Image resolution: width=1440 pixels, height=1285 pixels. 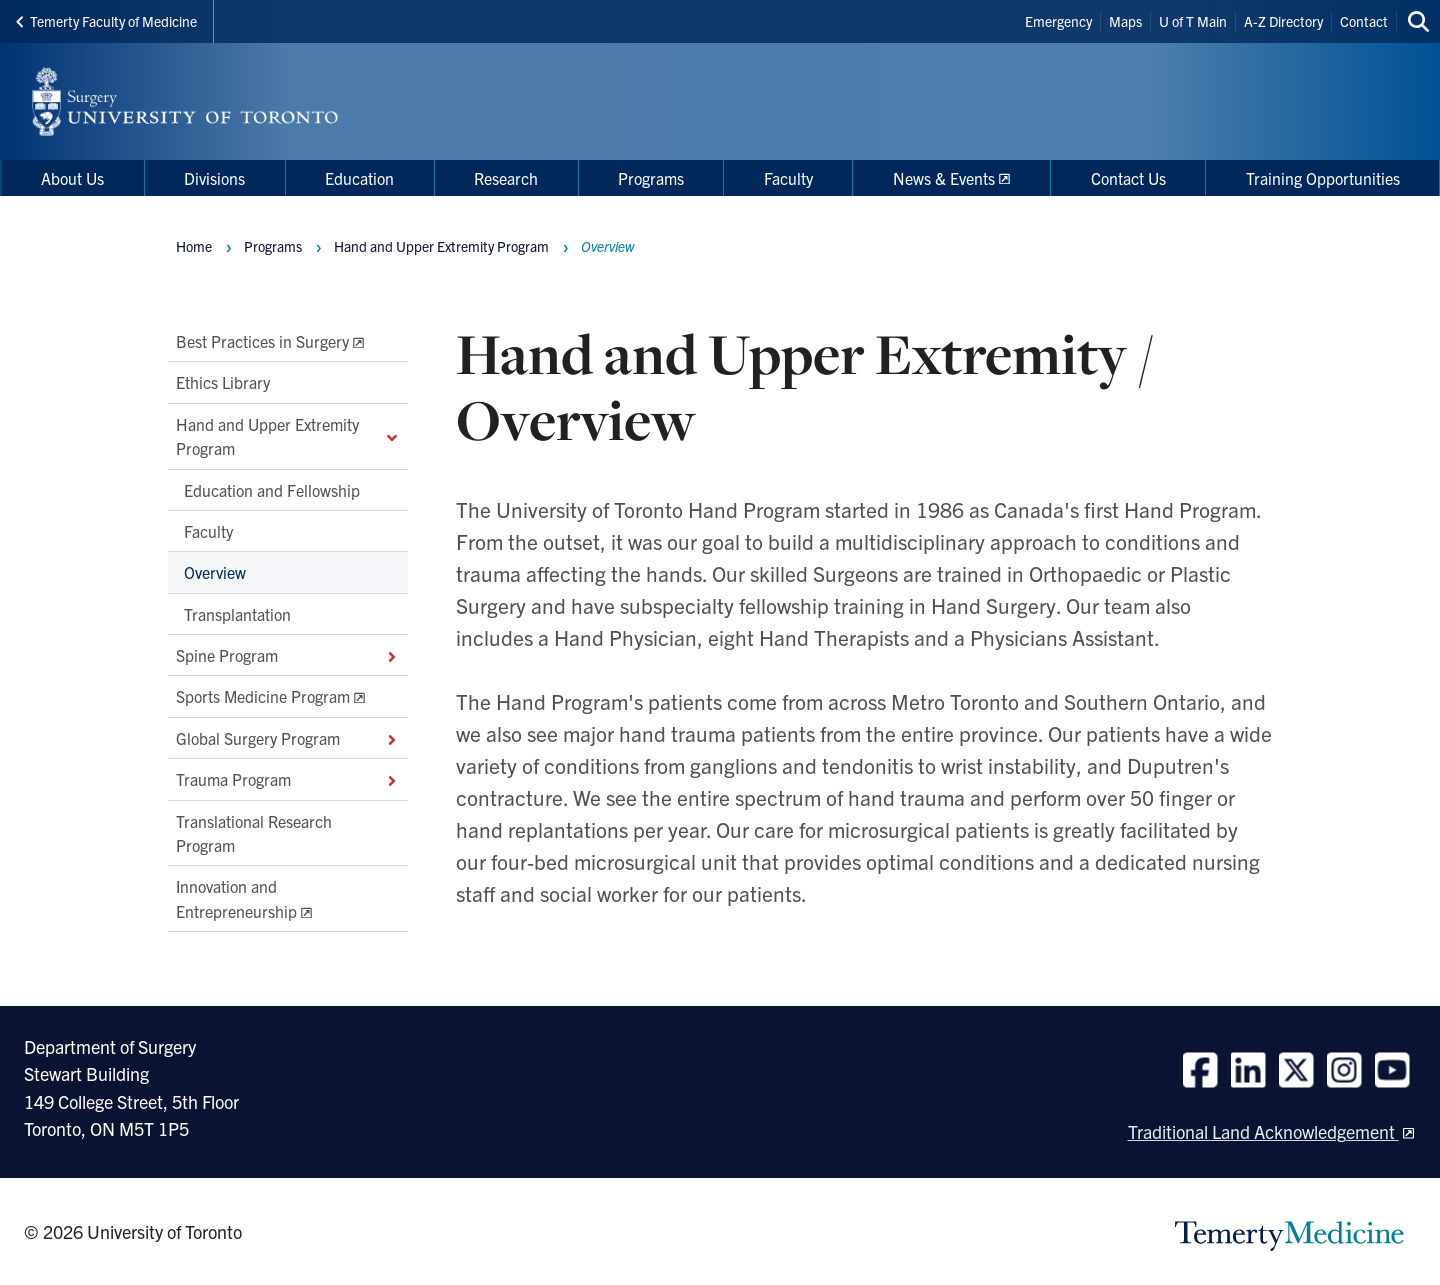 I want to click on Contact, so click(x=1364, y=21).